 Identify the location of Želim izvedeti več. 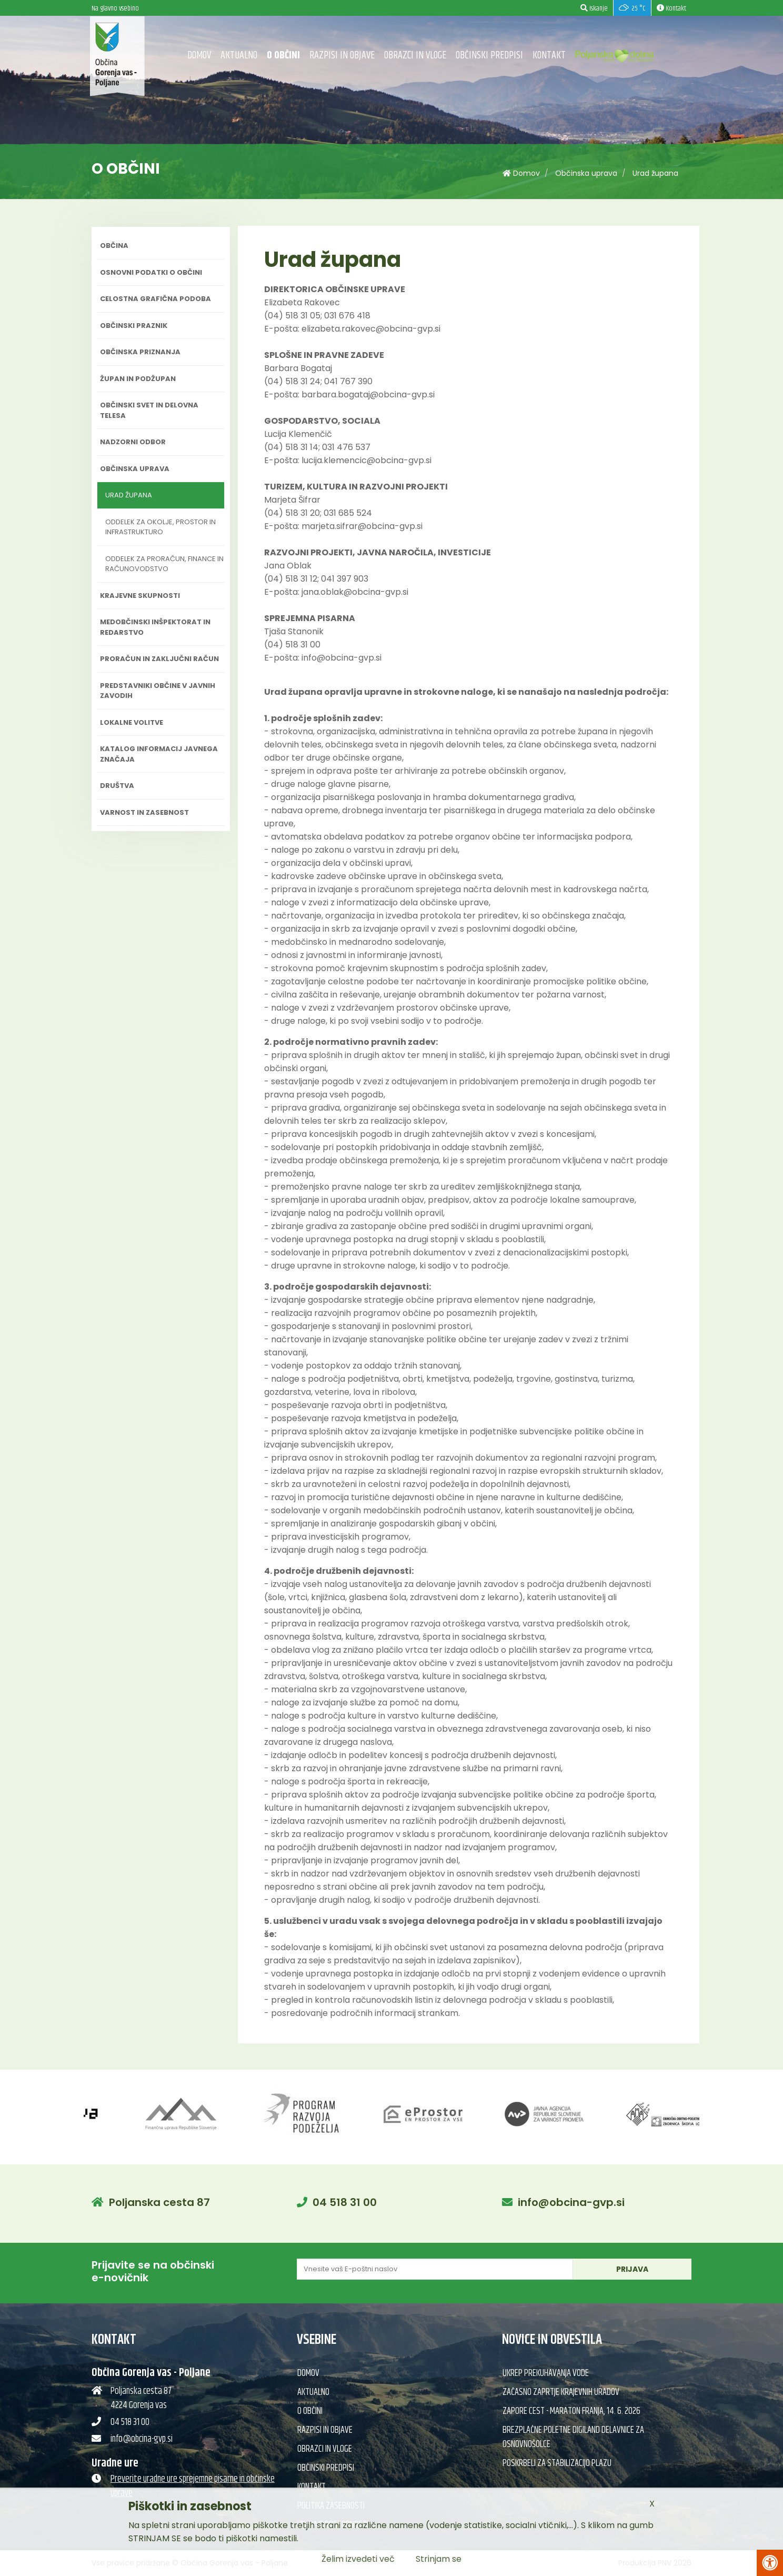
(358, 2559).